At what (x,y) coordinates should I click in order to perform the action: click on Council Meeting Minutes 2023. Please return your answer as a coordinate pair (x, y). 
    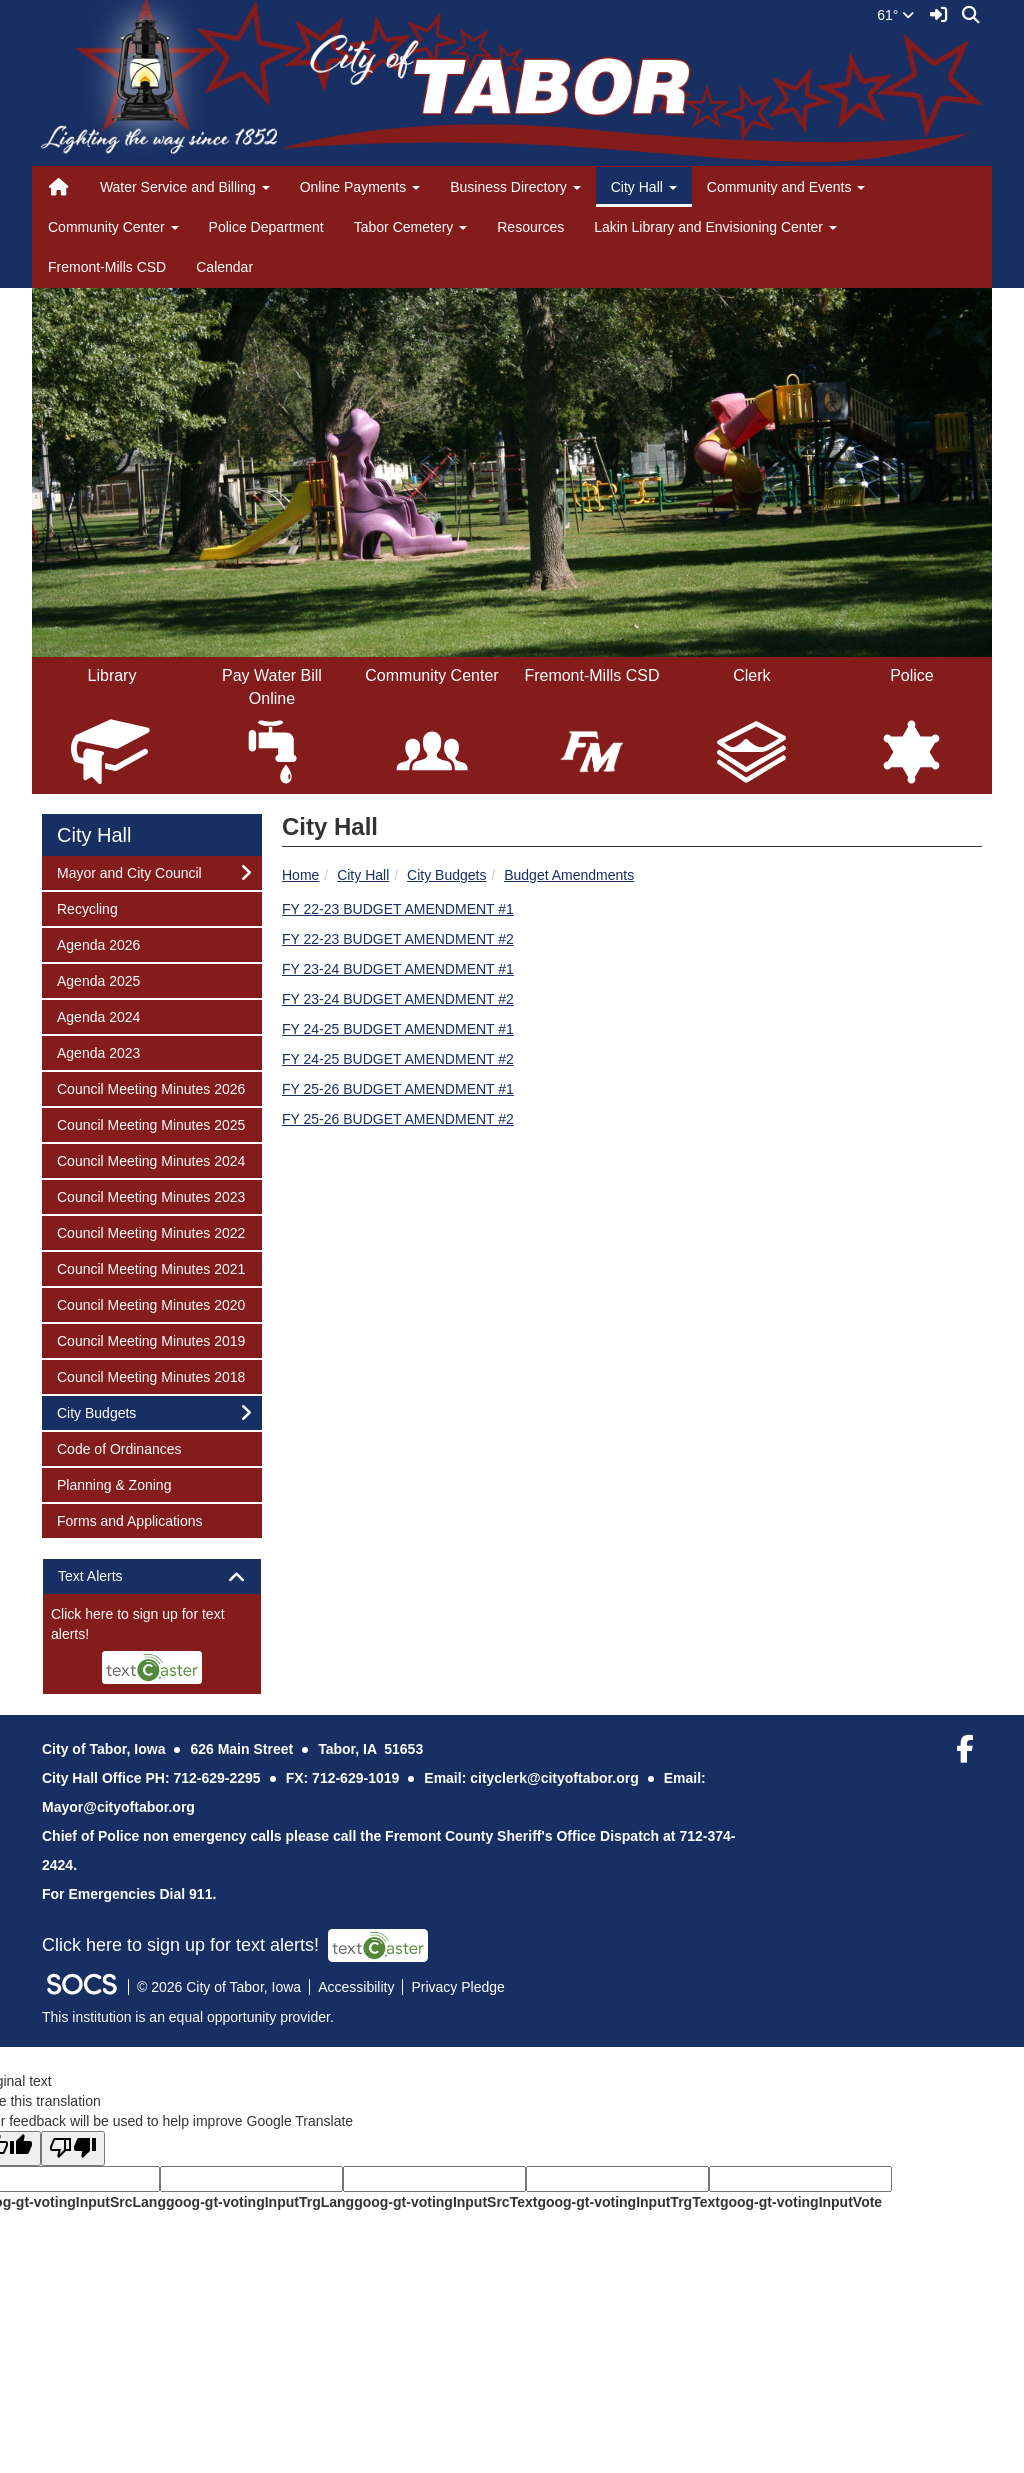
    Looking at the image, I should click on (150, 1195).